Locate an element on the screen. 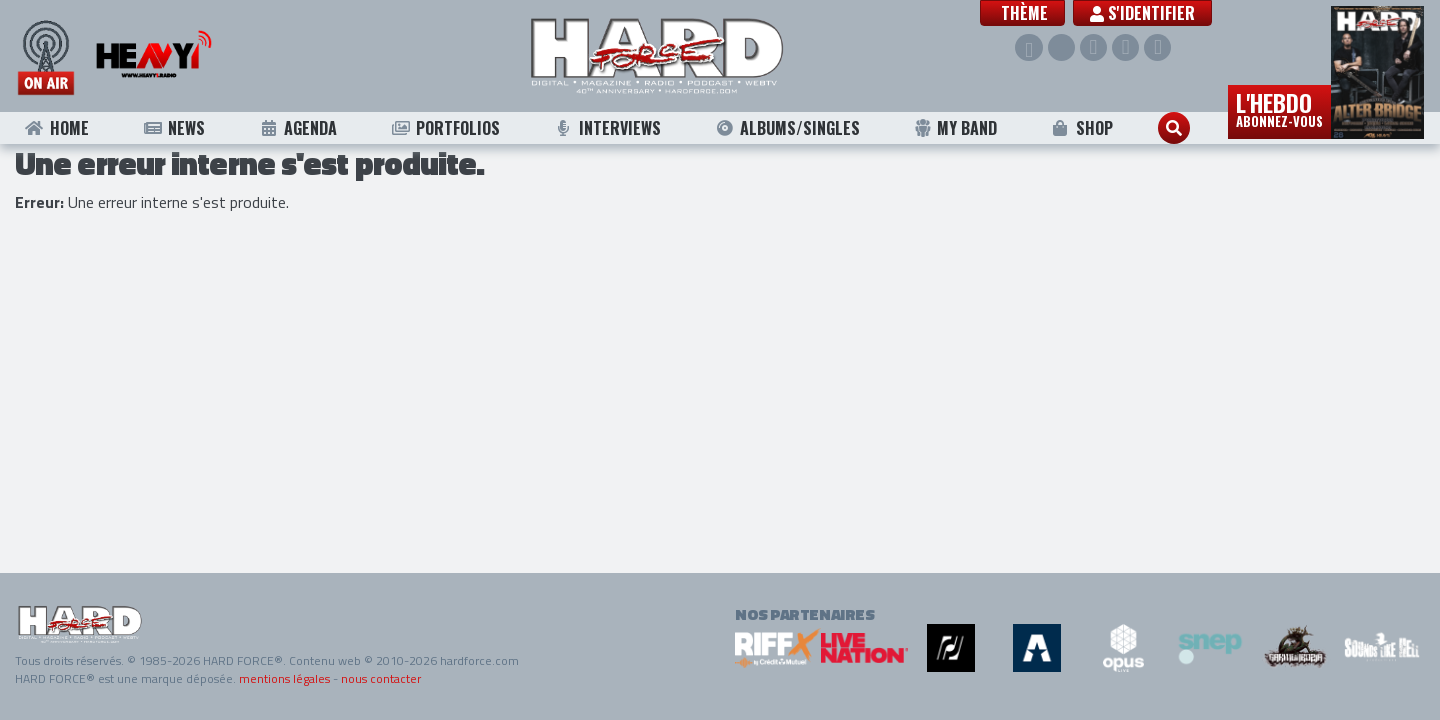 The width and height of the screenshot is (1440, 720). Agenda is located at coordinates (297, 128).